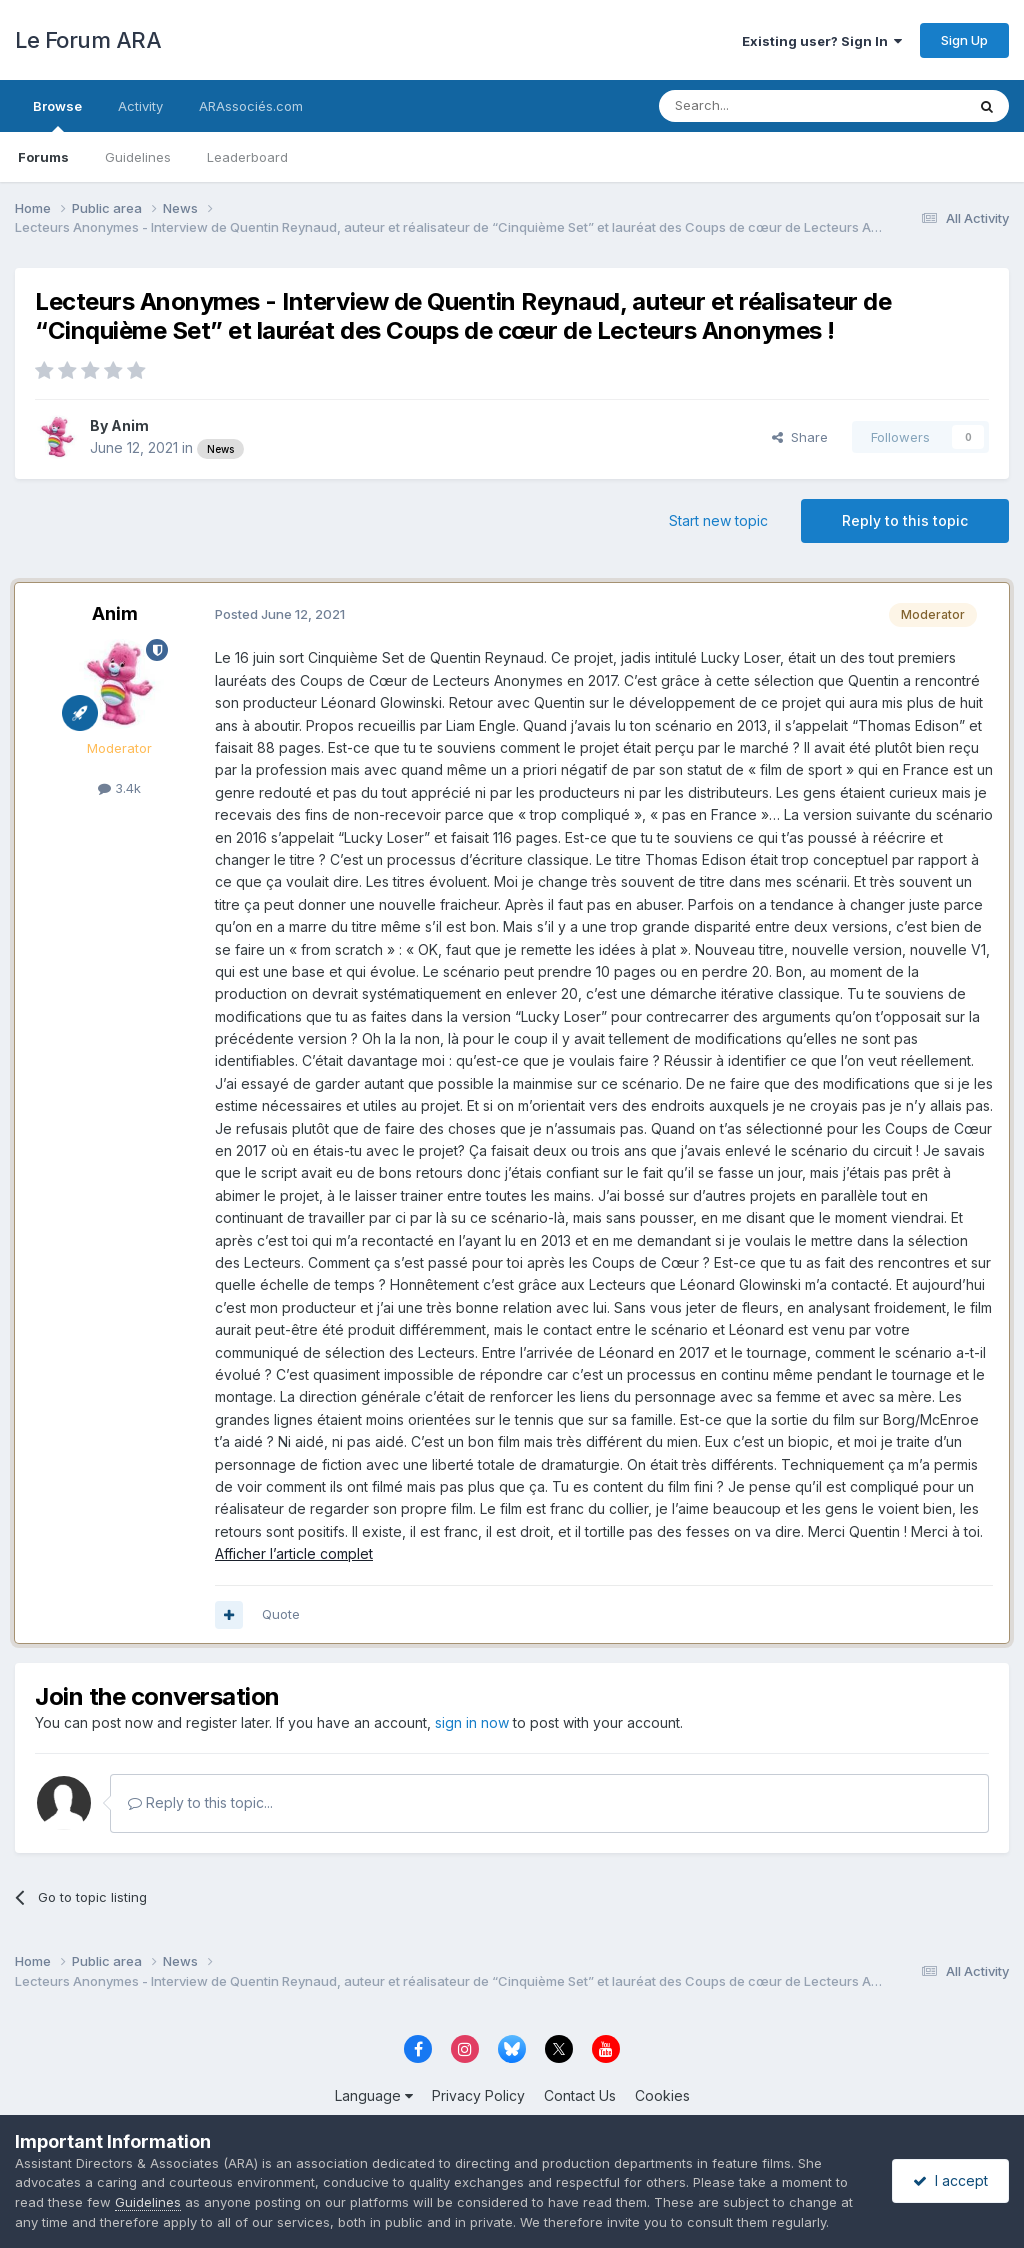 This screenshot has height=2248, width=1024. I want to click on sign in now, so click(472, 1722).